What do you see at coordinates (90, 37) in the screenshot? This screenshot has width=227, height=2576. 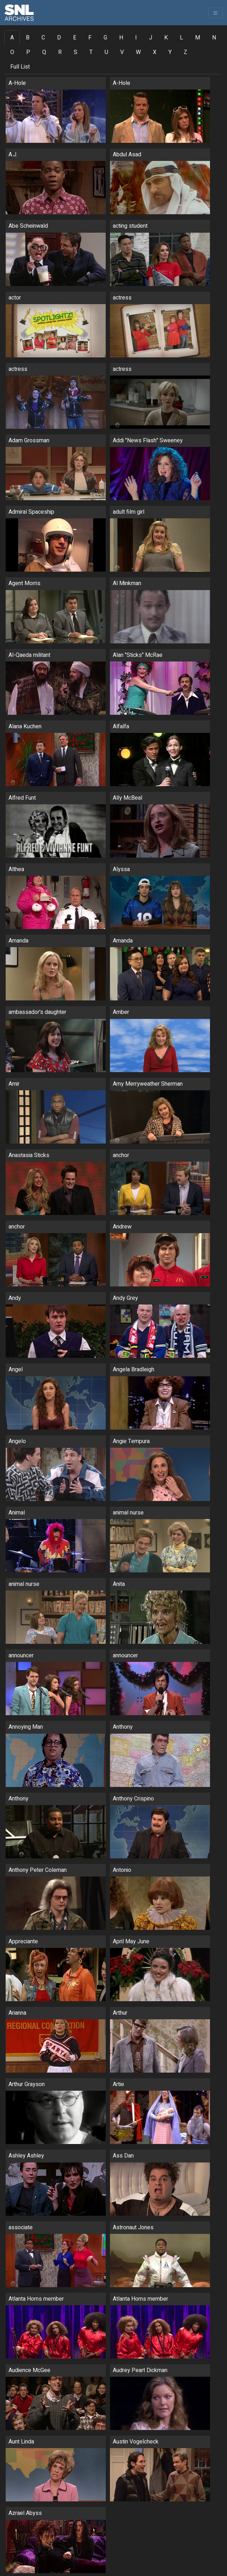 I see `F [tab]` at bounding box center [90, 37].